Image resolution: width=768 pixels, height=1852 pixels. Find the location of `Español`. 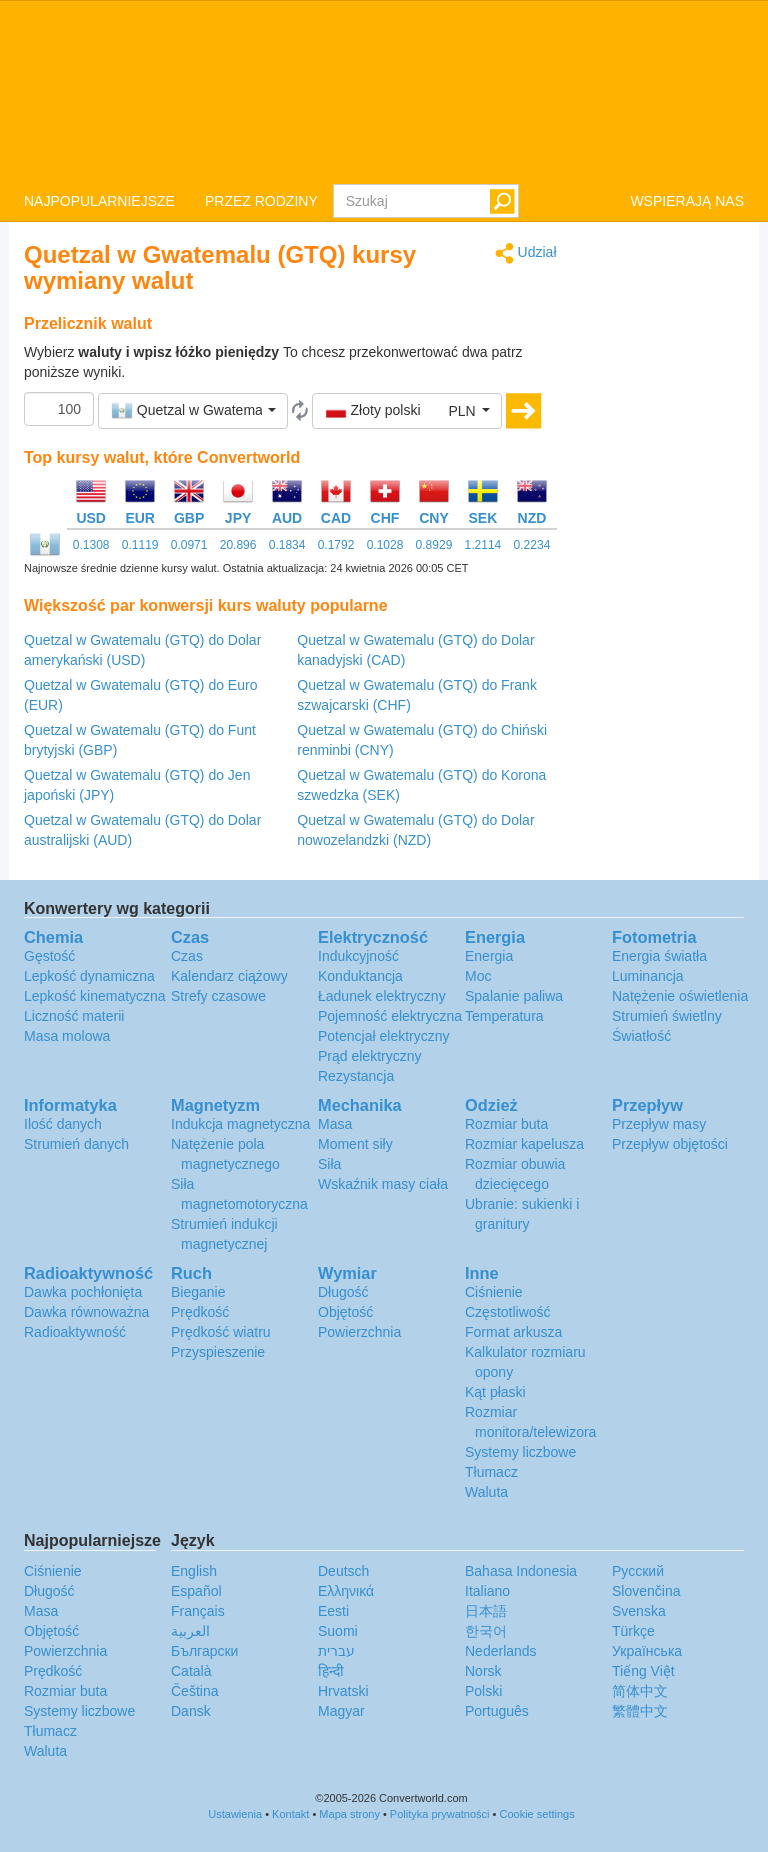

Español is located at coordinates (196, 1591).